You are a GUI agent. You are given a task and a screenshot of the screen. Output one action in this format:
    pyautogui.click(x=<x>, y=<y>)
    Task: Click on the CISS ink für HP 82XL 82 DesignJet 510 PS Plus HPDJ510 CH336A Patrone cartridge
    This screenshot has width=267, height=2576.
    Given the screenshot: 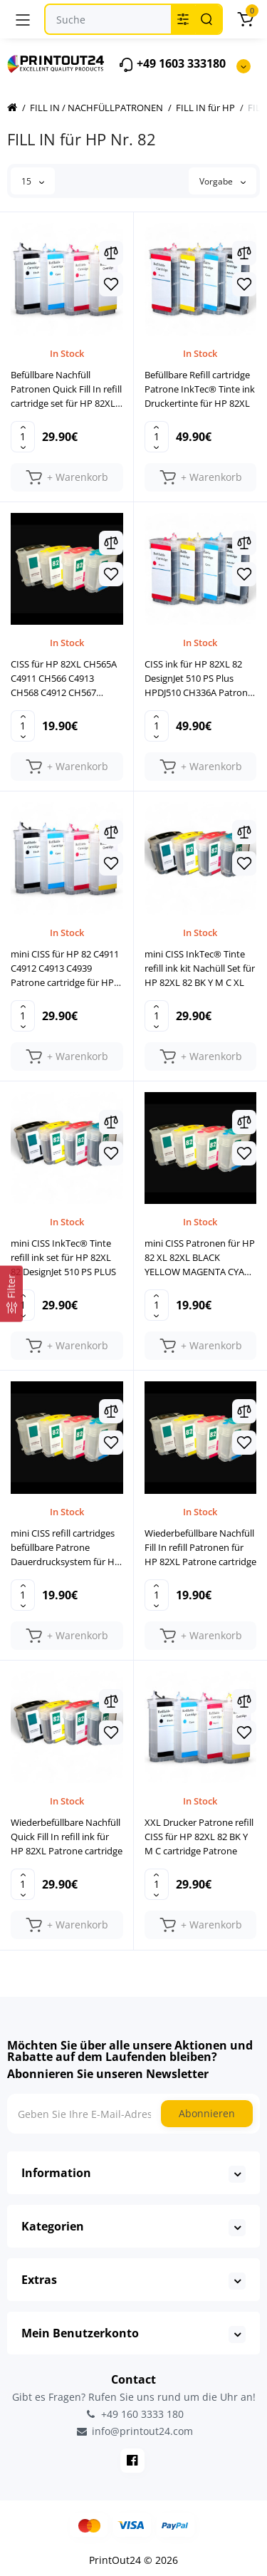 What is the action you would take?
    pyautogui.click(x=199, y=679)
    